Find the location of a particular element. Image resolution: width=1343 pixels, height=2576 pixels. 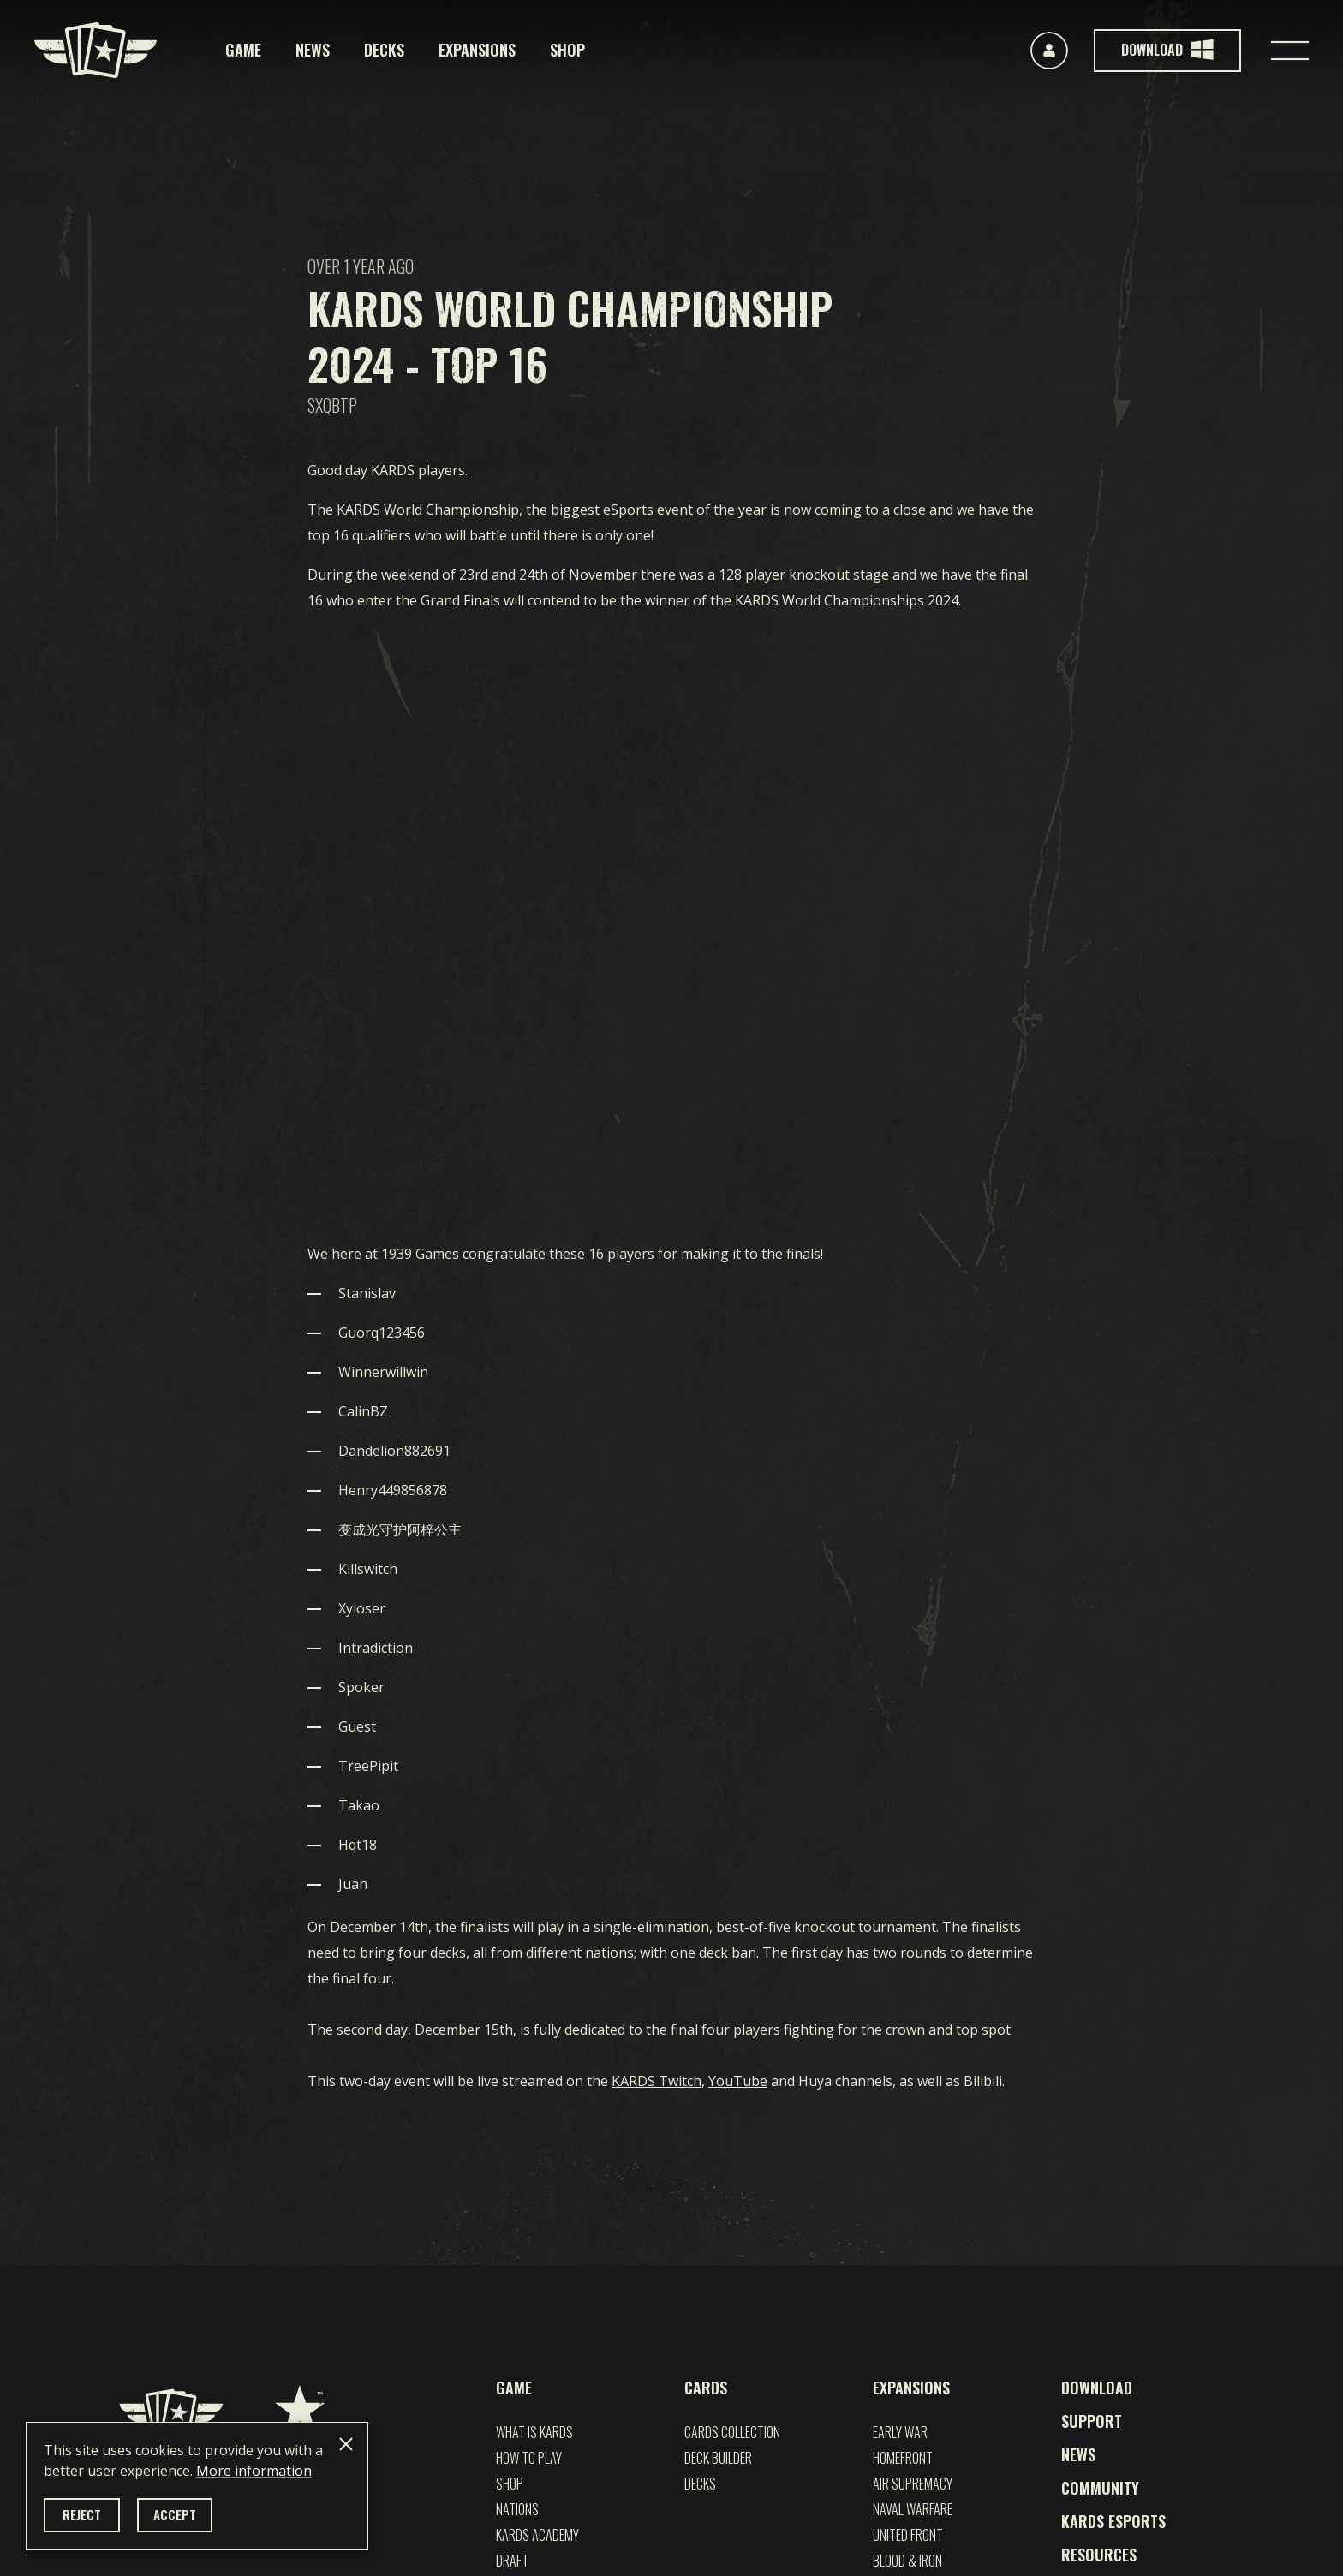

[Kards] is located at coordinates (95, 50).